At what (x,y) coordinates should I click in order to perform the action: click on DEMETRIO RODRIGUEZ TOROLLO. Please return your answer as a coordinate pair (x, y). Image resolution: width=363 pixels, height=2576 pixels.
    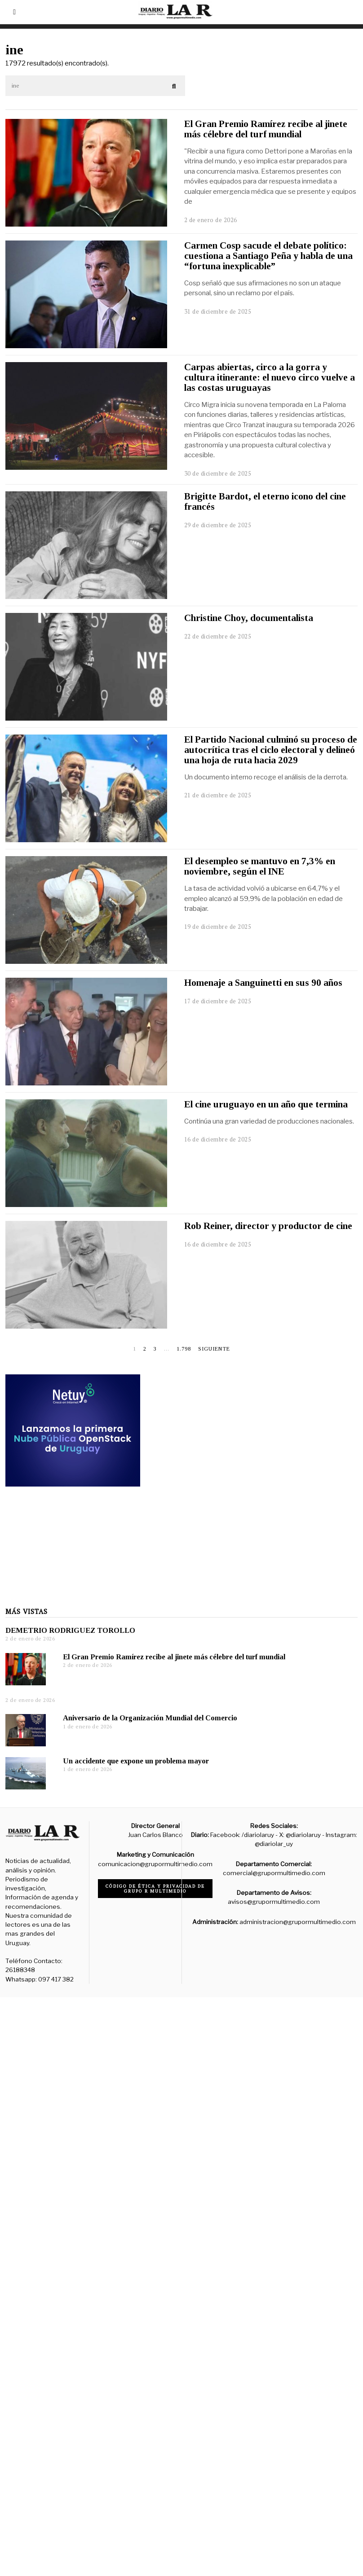
    Looking at the image, I should click on (70, 1745).